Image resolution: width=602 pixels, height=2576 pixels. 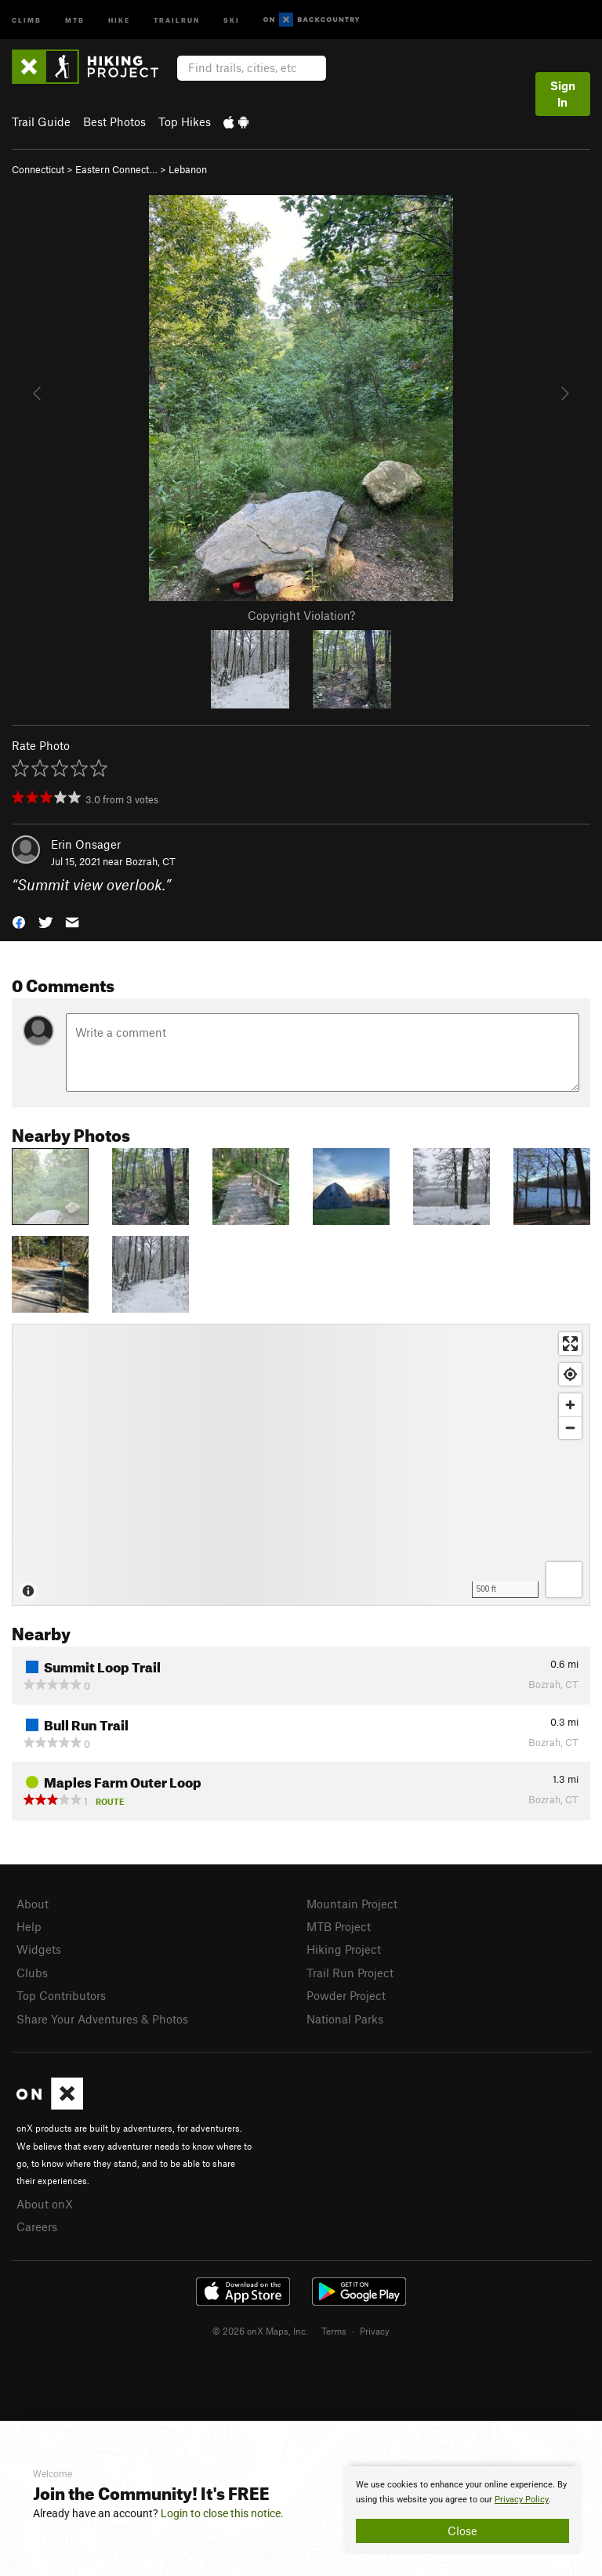 I want to click on Trail Run Project, so click(x=349, y=1973).